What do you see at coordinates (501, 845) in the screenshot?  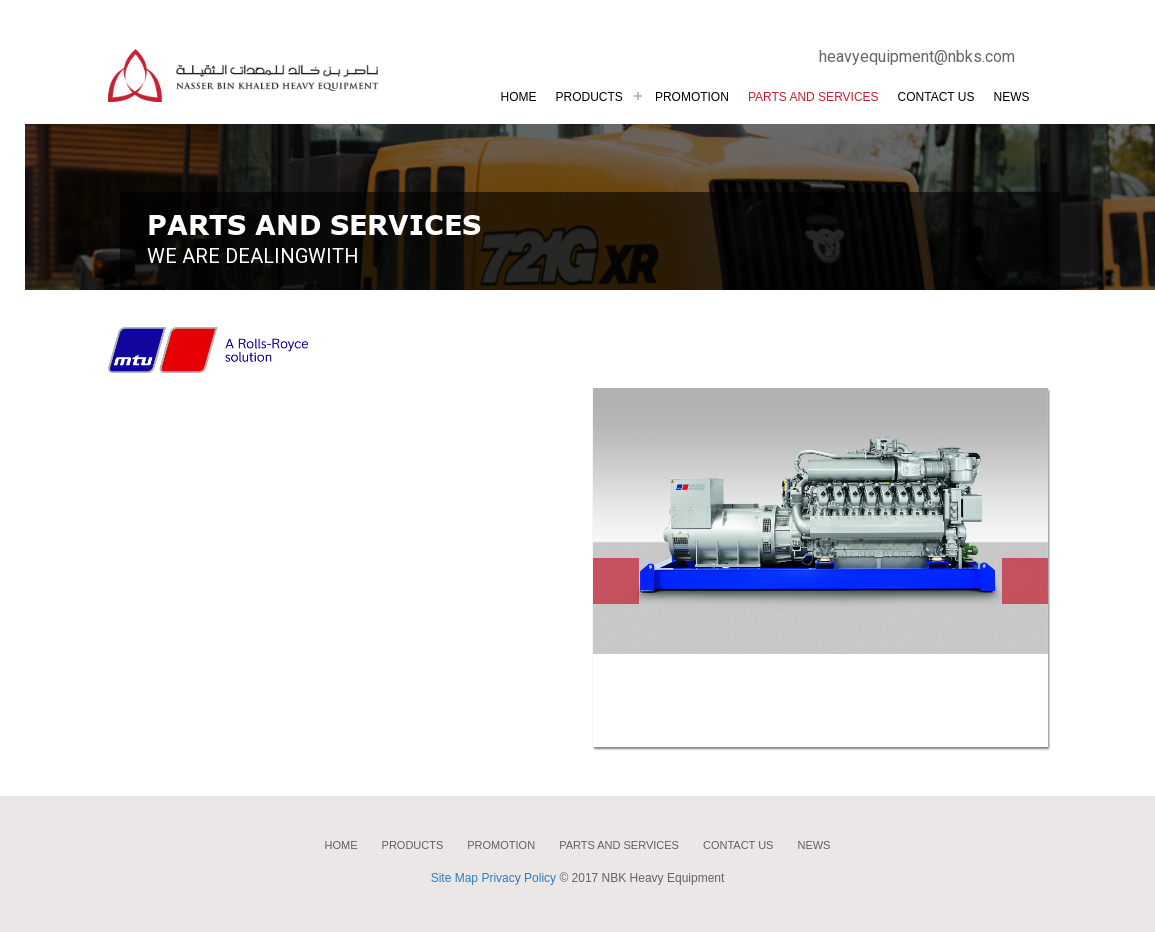 I see `Promotion` at bounding box center [501, 845].